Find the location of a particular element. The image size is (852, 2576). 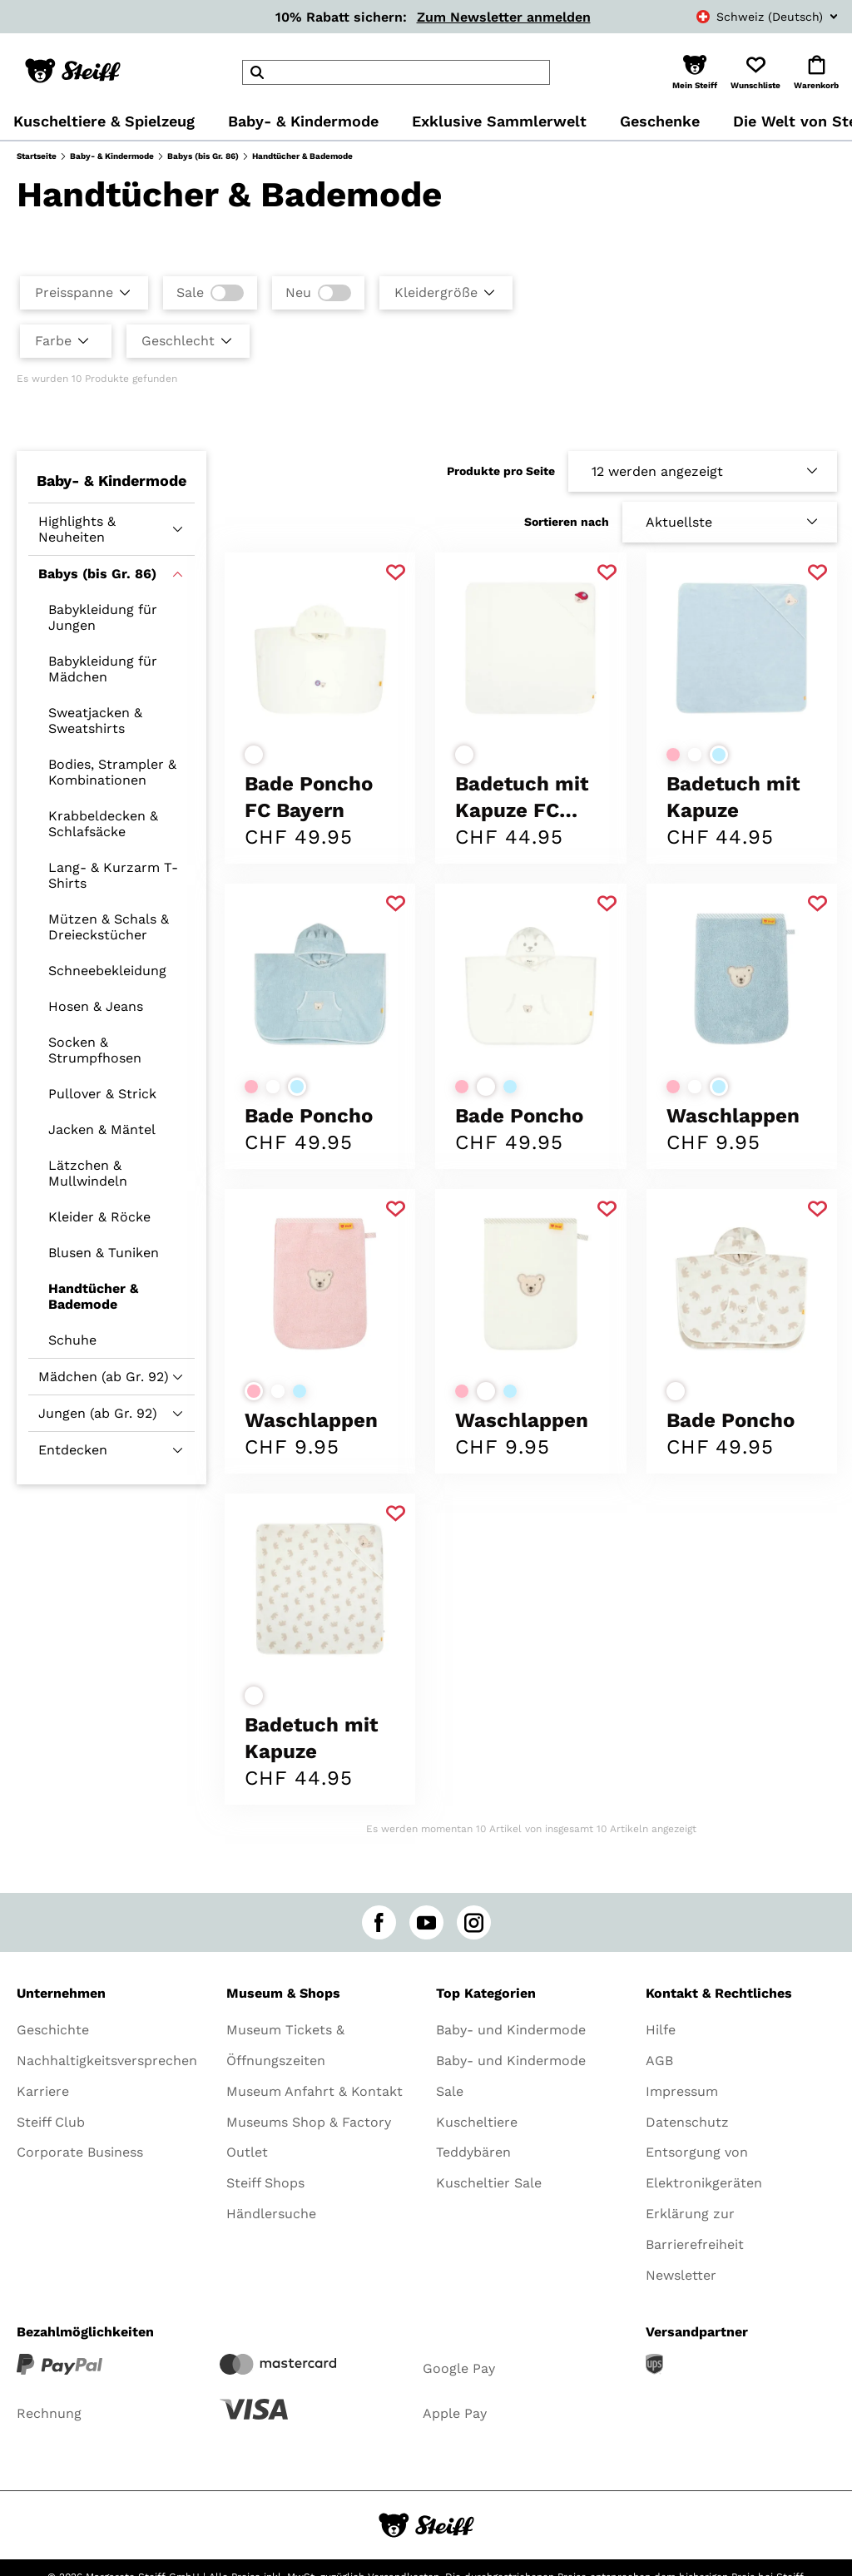

Museum Anfahrt & Kontakt is located at coordinates (314, 2091).